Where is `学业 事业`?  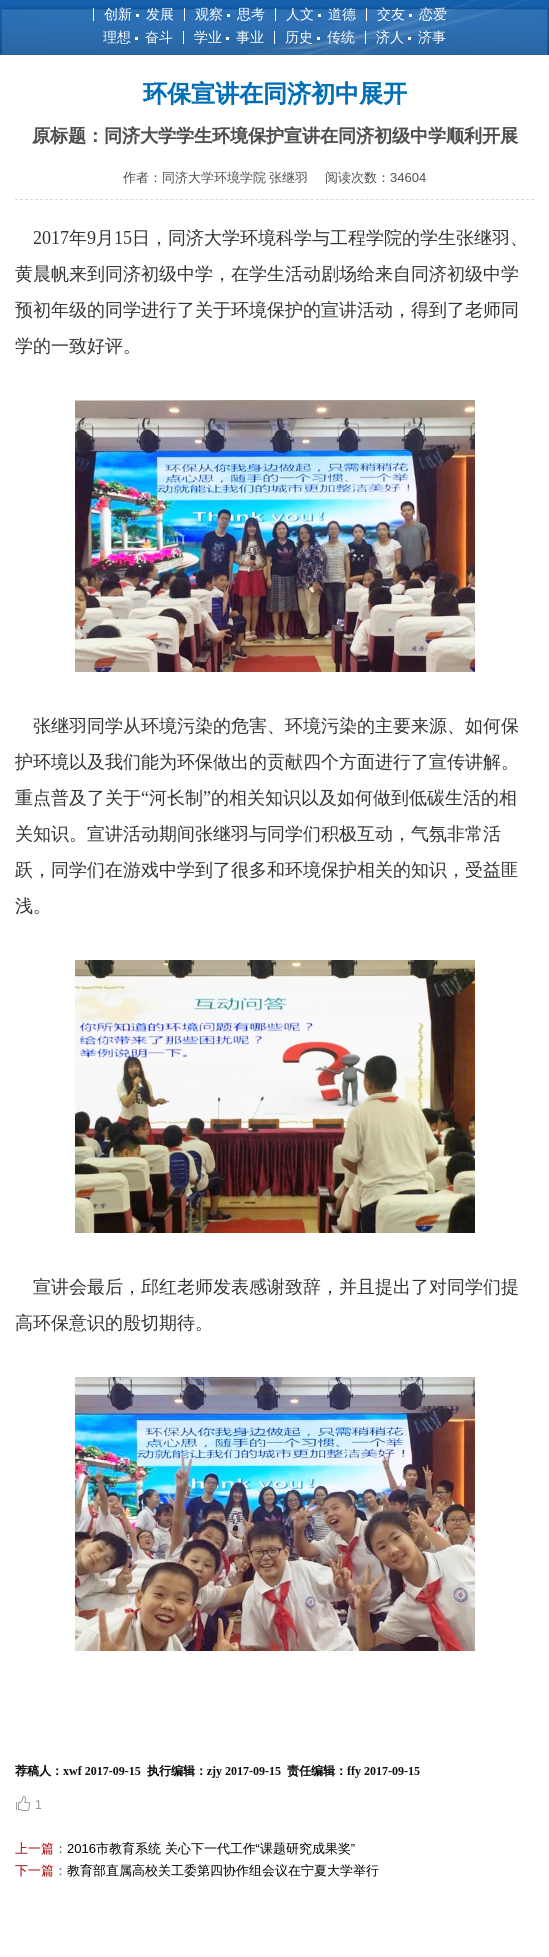
学业 事业 is located at coordinates (229, 37).